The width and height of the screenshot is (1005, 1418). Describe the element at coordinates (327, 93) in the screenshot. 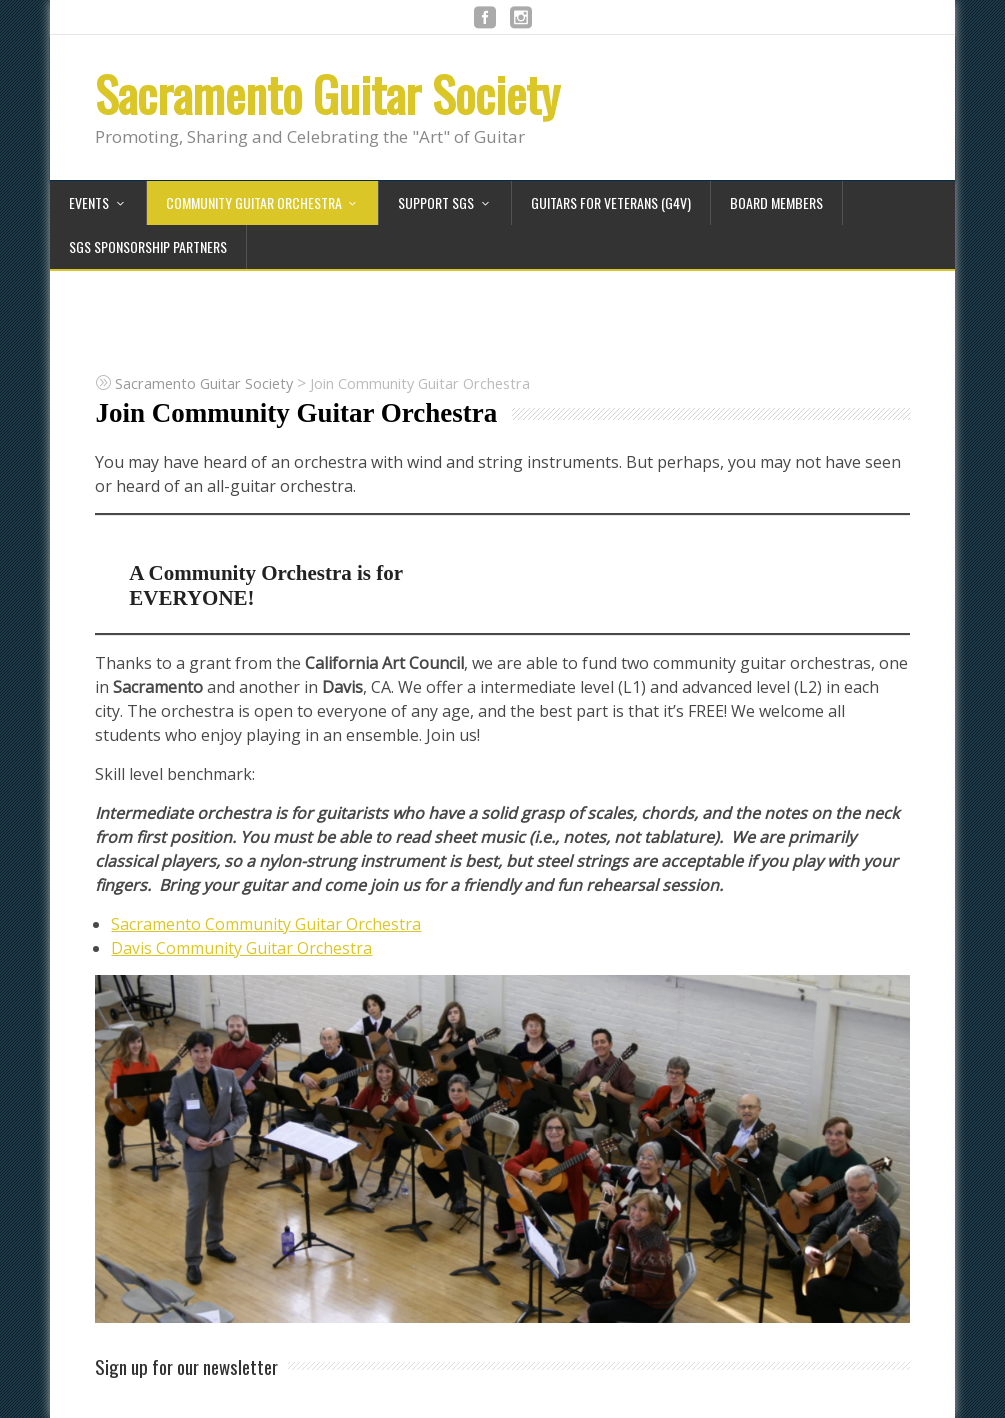

I see `Sacramento Guitar Society` at that location.